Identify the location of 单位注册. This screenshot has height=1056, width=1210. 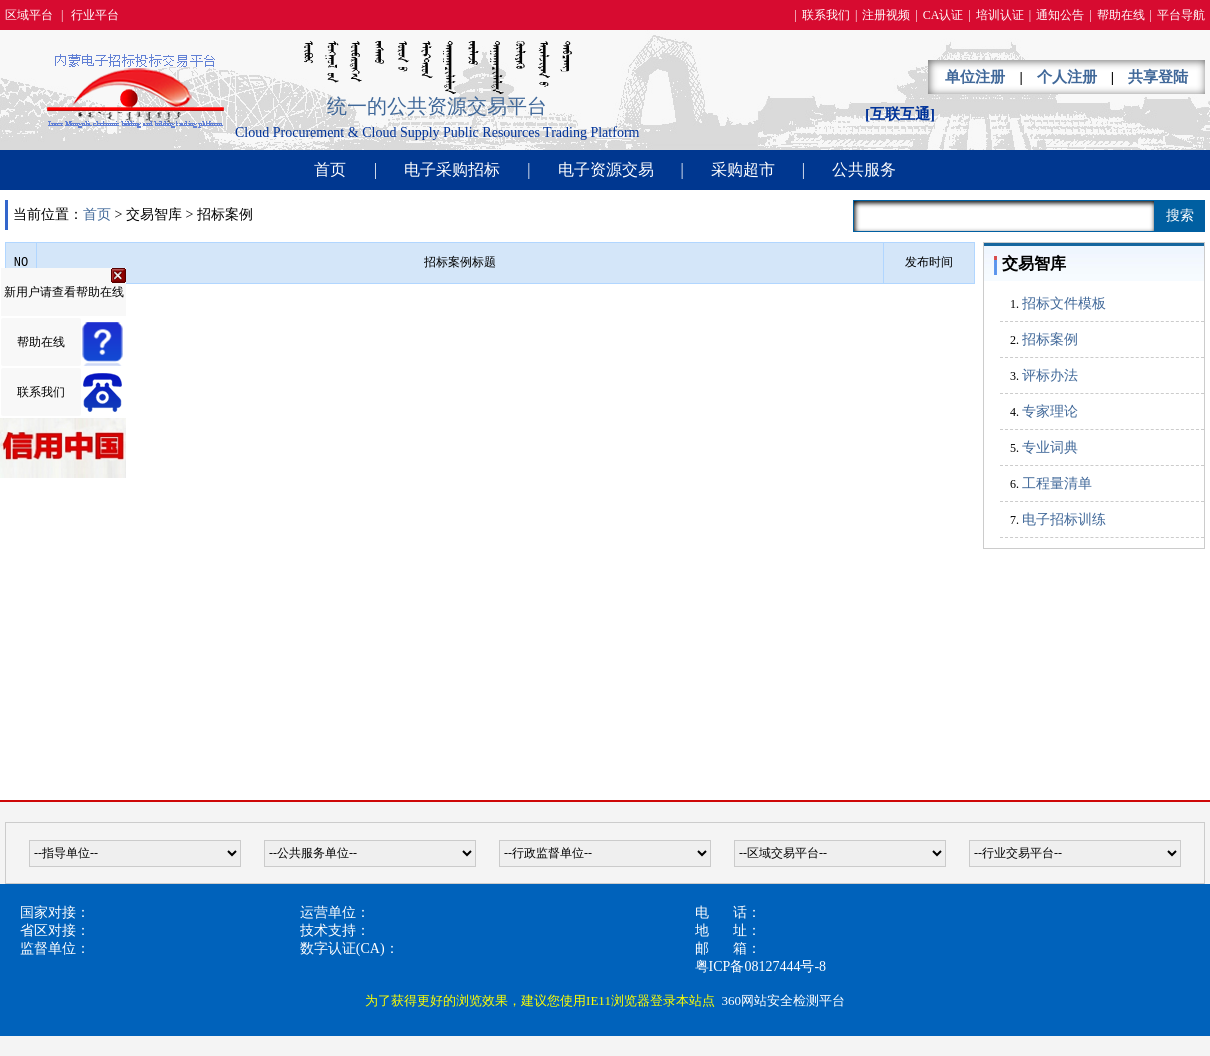
(975, 77).